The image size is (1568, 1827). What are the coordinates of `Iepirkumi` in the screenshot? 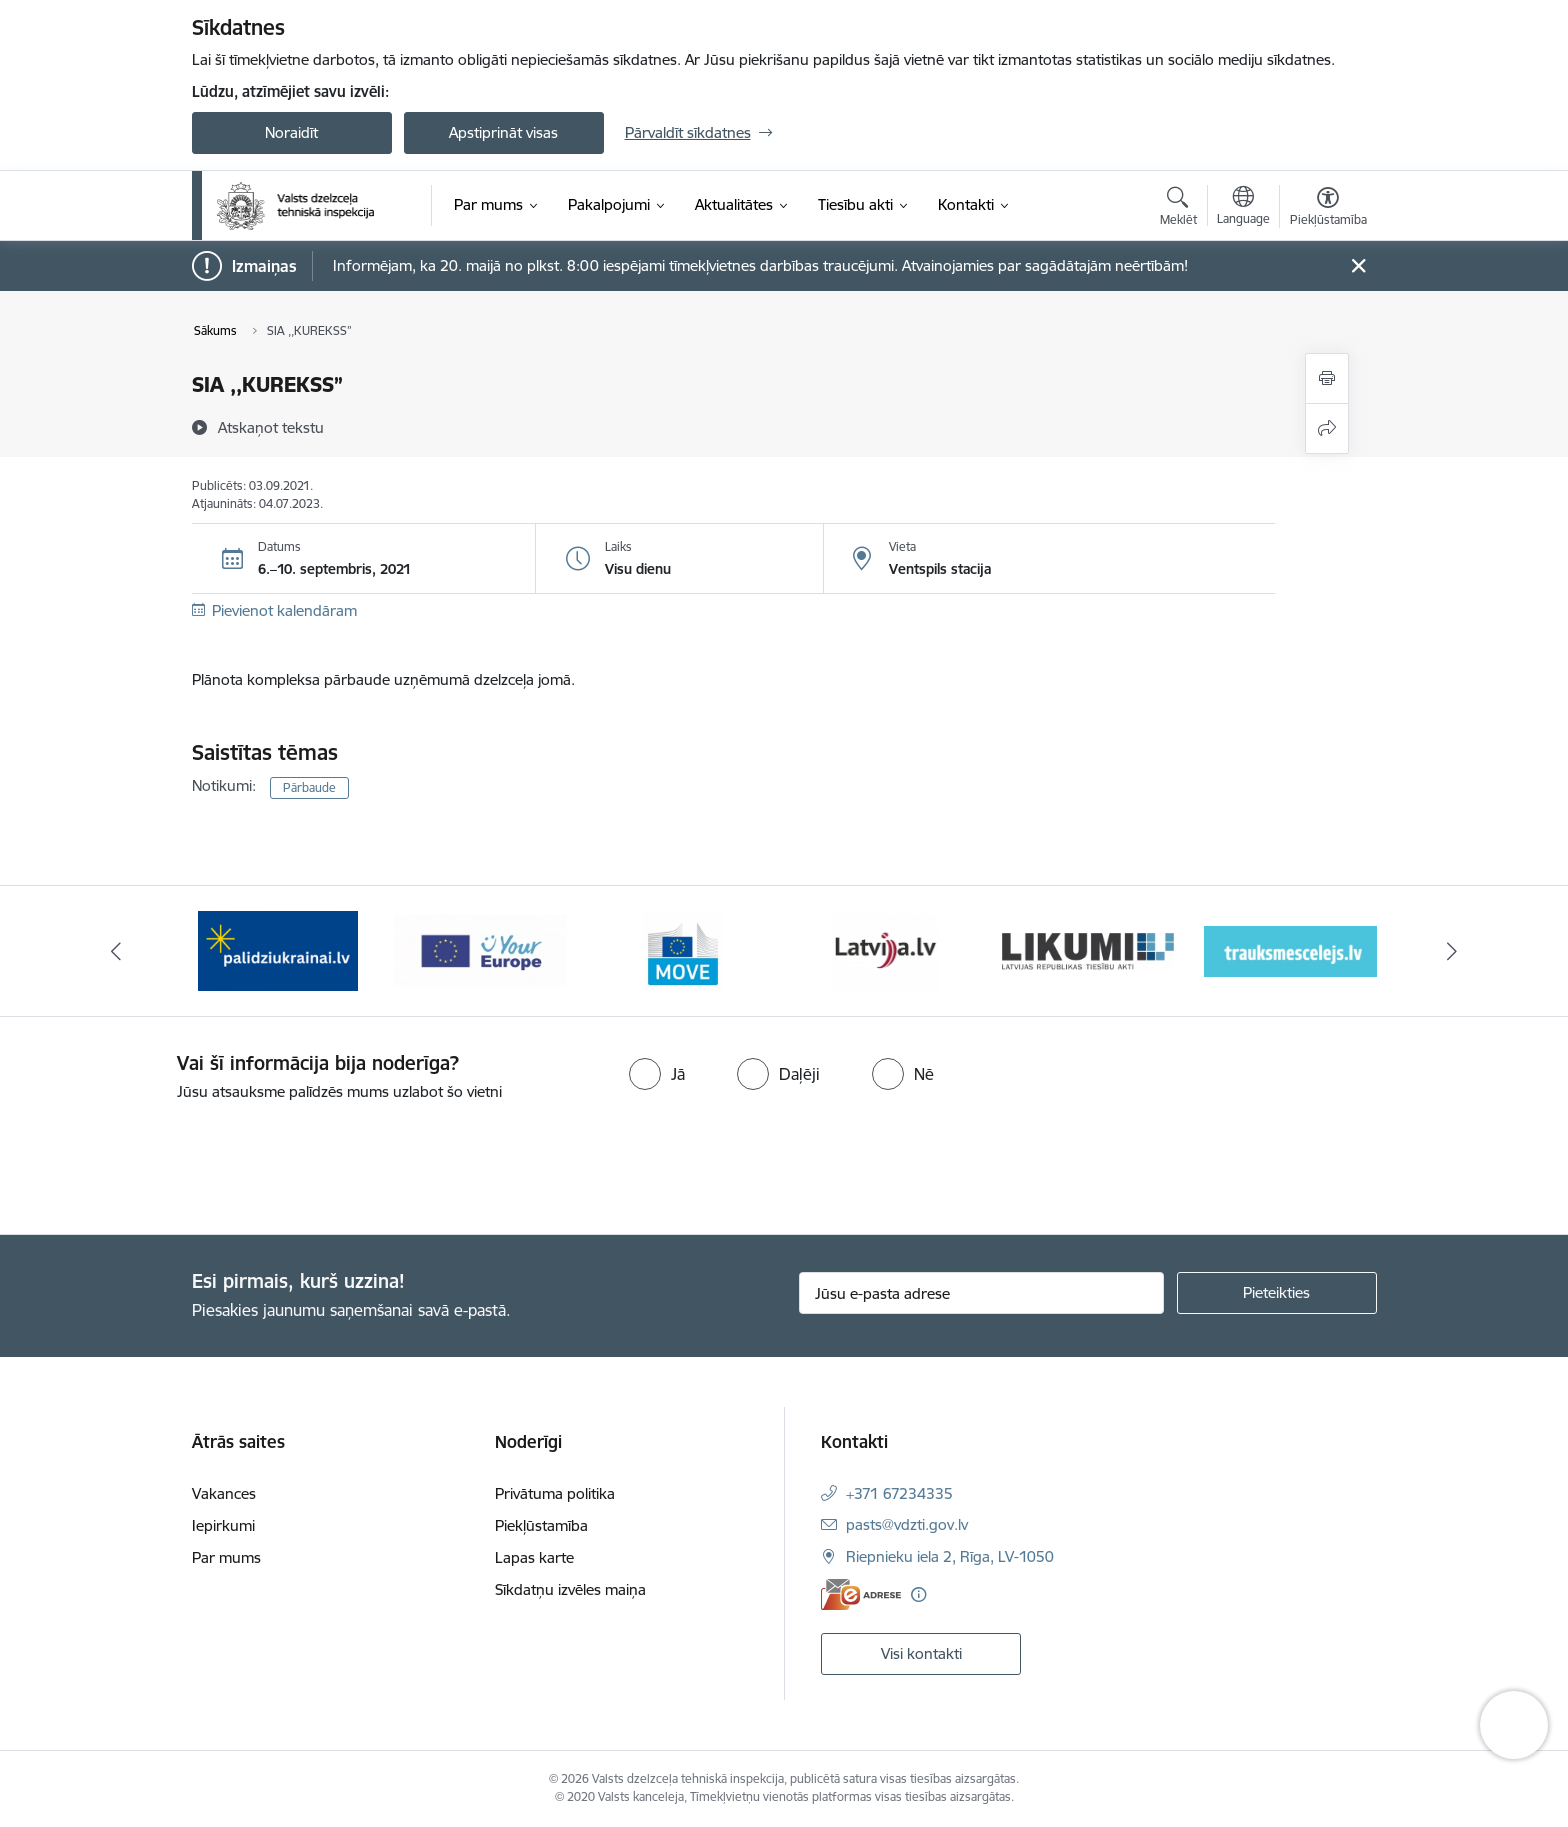 It's located at (223, 1525).